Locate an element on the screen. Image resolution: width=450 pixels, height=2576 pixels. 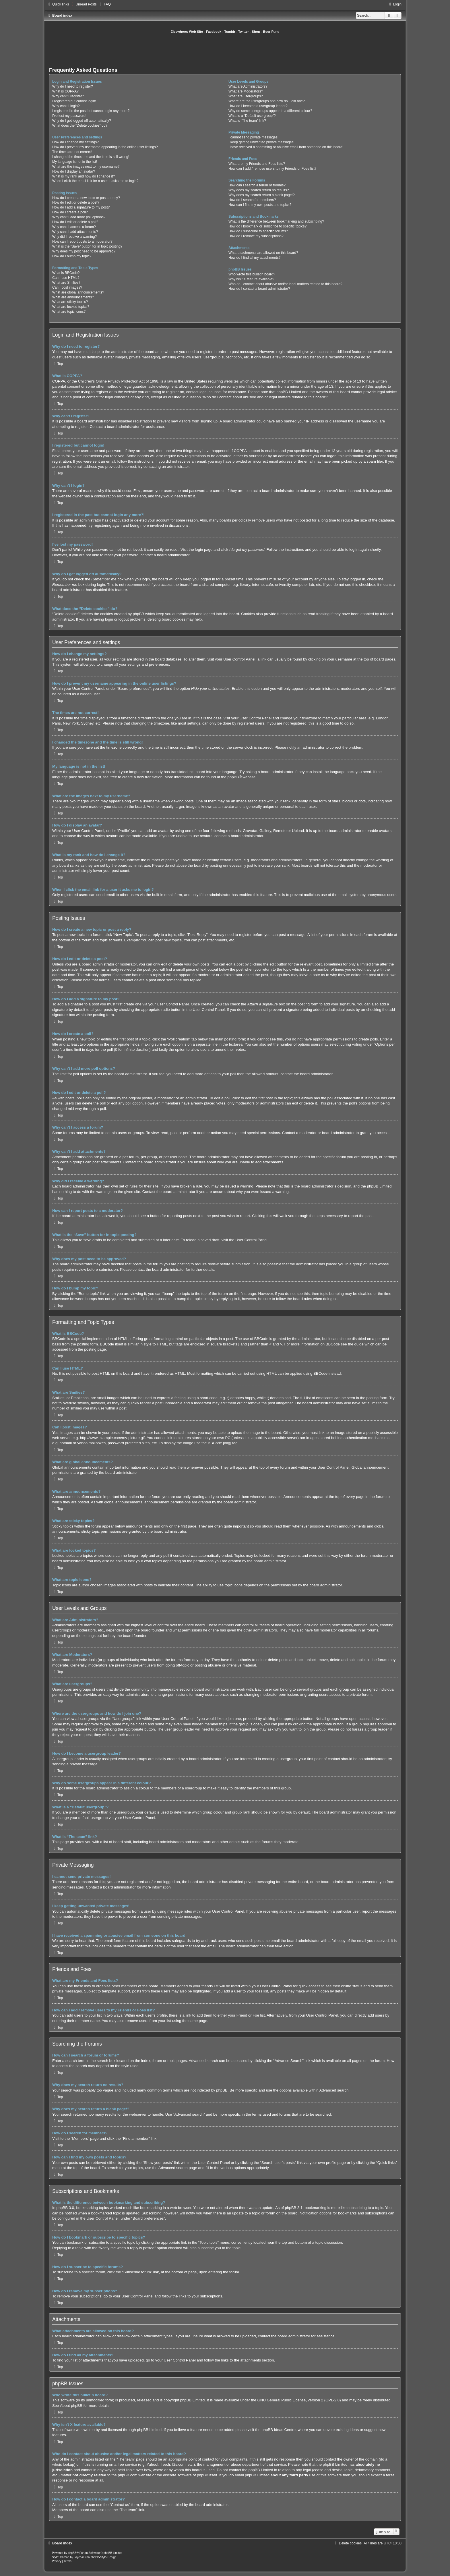
Why can’t I add more poll options? is located at coordinates (79, 217).